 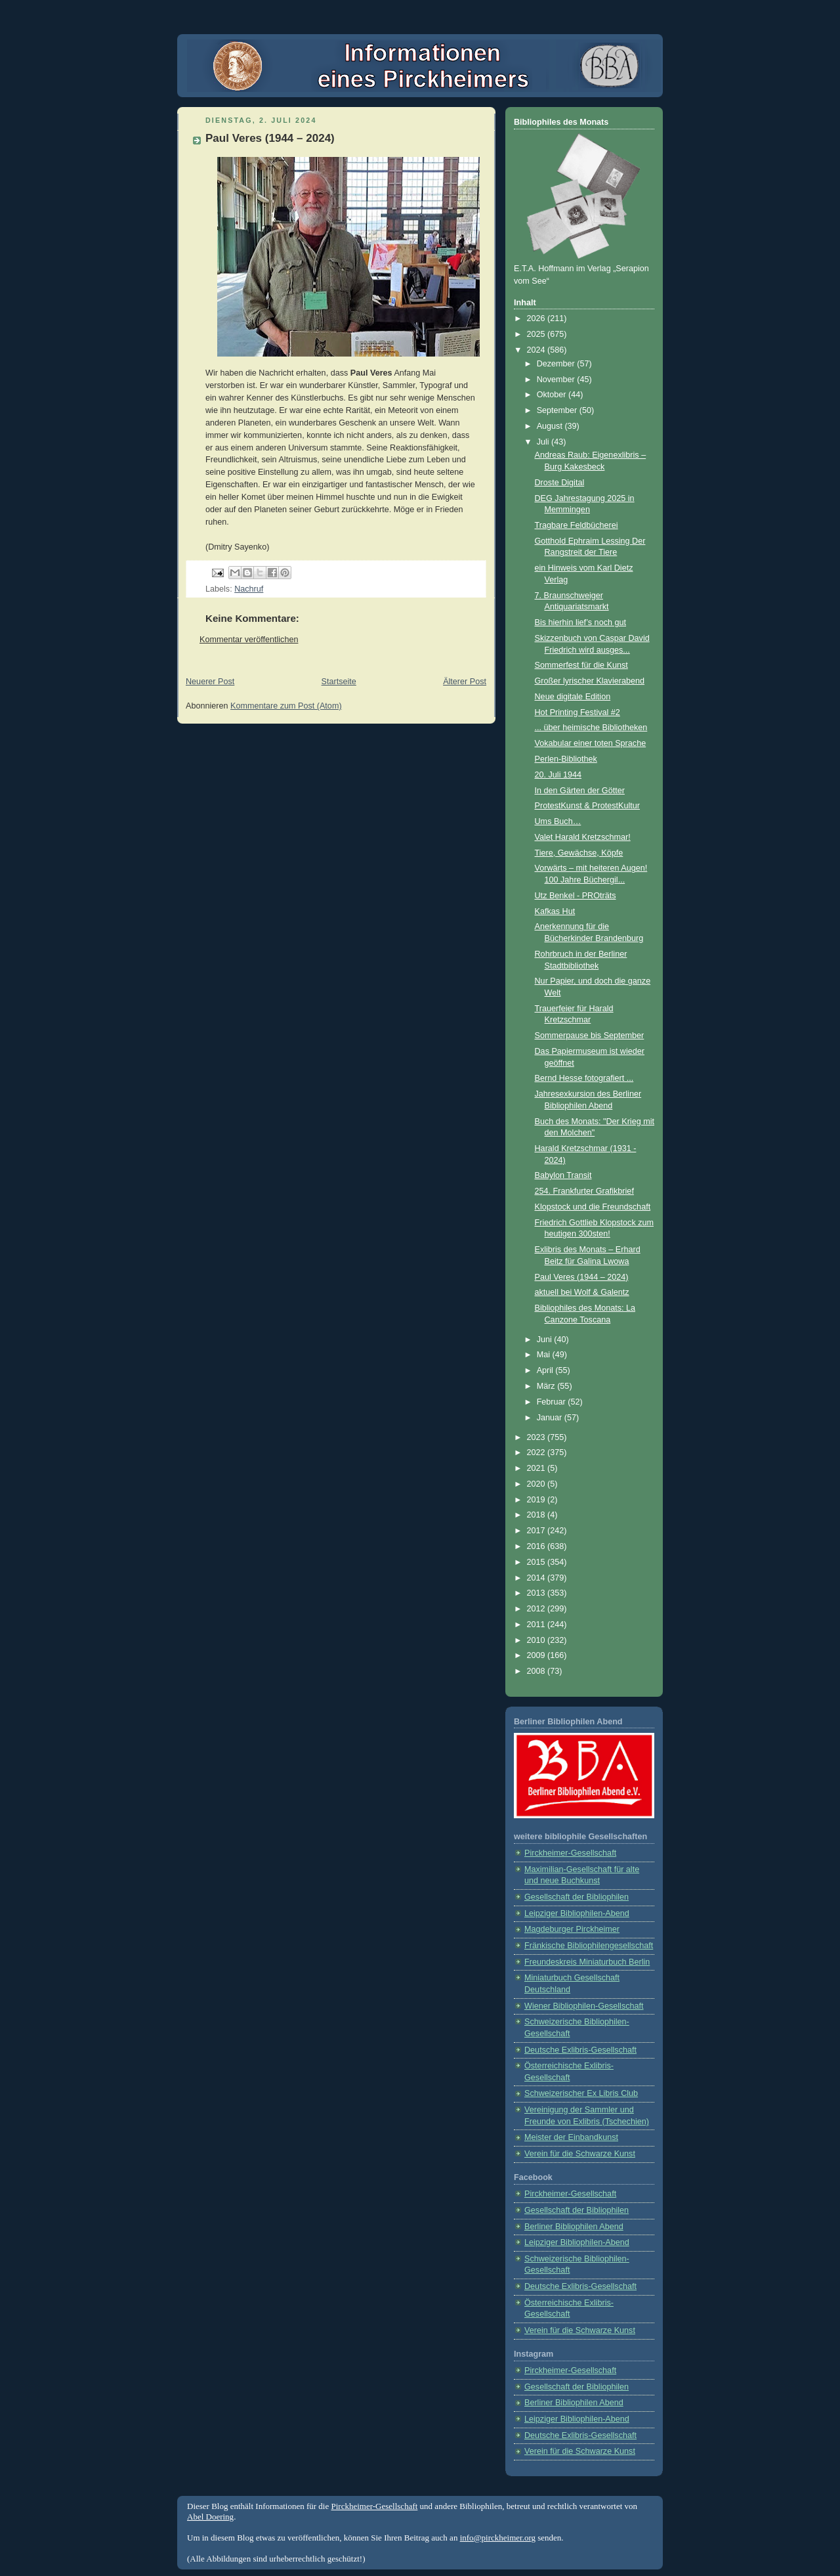 I want to click on Klopstock und die Freundschaft, so click(x=593, y=1207).